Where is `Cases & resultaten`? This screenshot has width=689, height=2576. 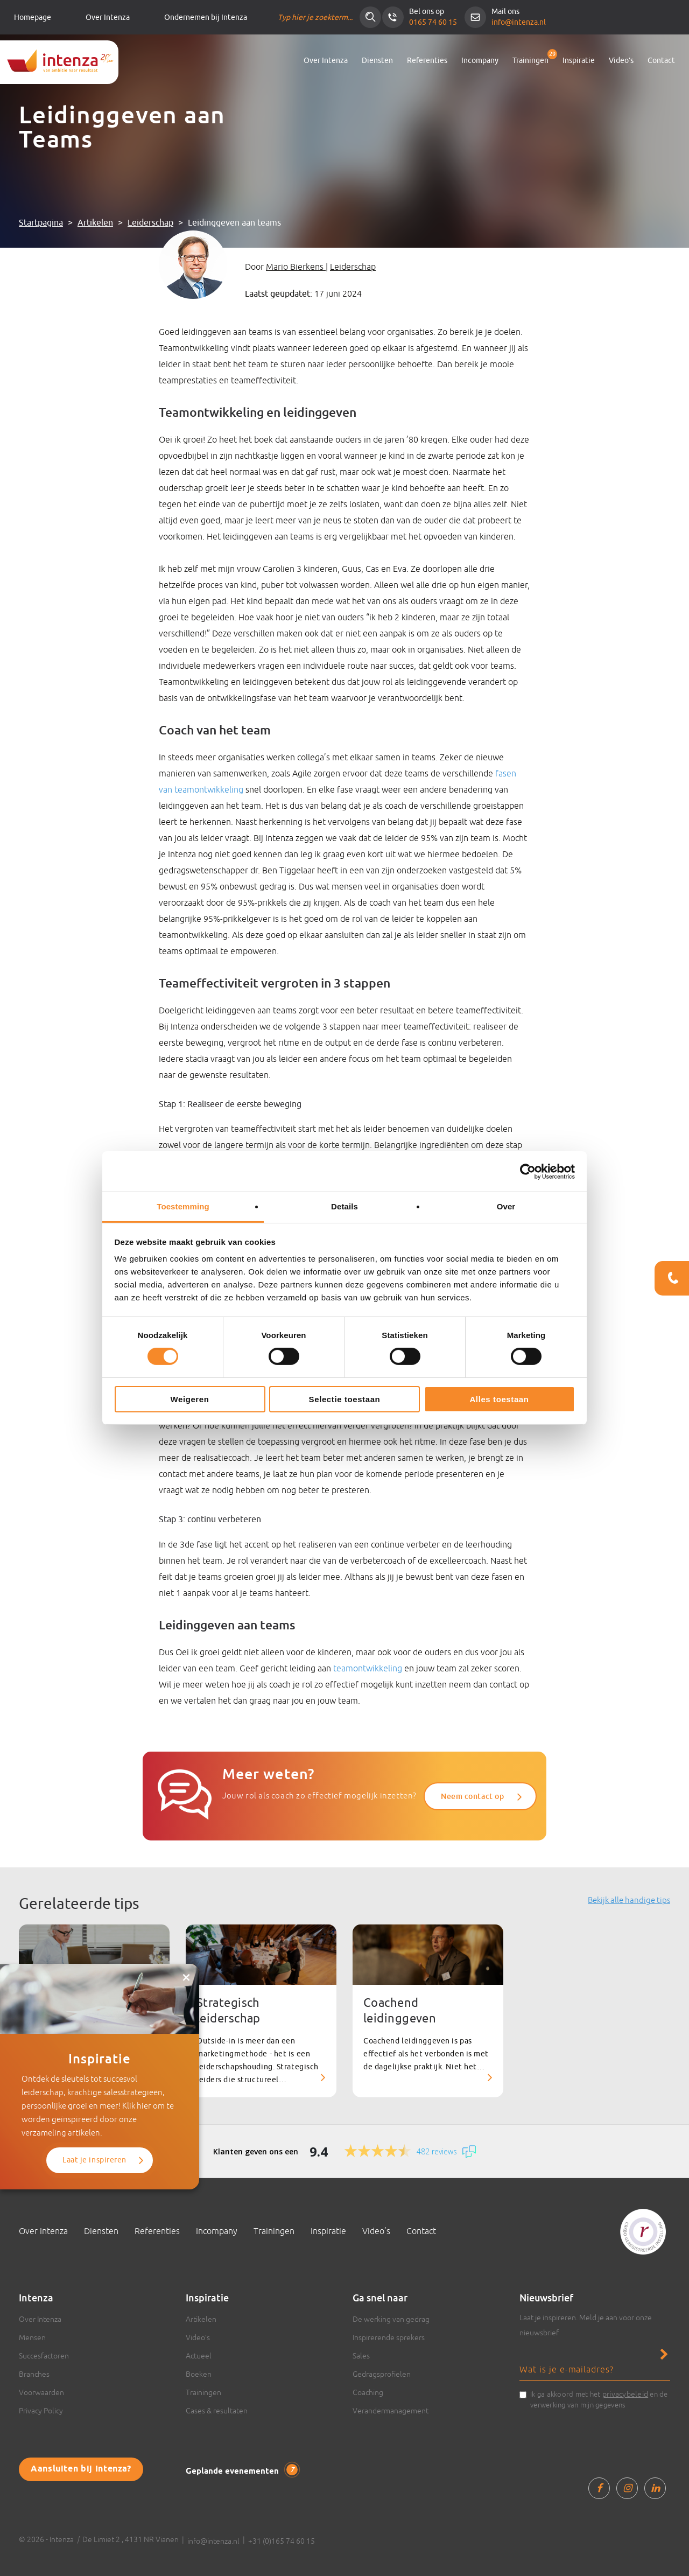
Cases & resultaten is located at coordinates (217, 2410).